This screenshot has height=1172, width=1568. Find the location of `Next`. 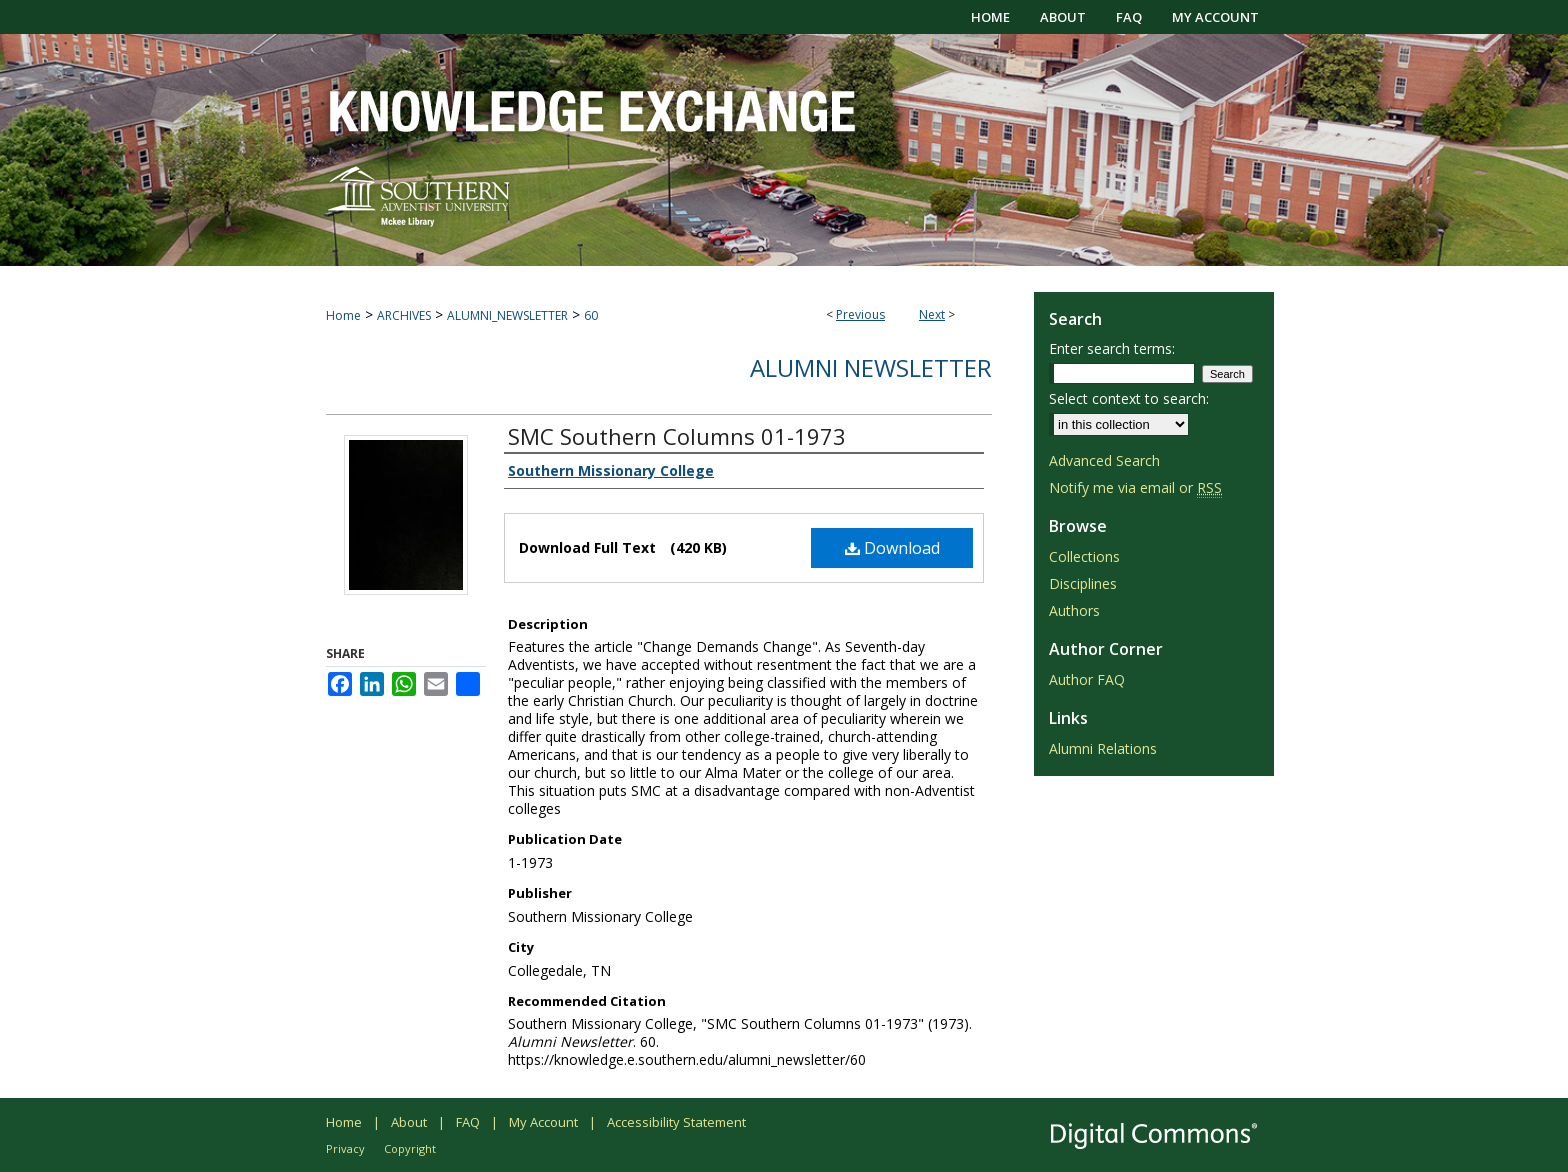

Next is located at coordinates (932, 314).